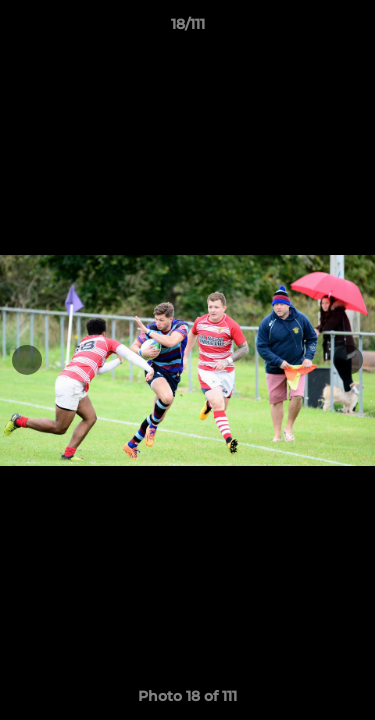 Image resolution: width=375 pixels, height=720 pixels. Describe the element at coordinates (351, 29) in the screenshot. I see `[button]` at that location.